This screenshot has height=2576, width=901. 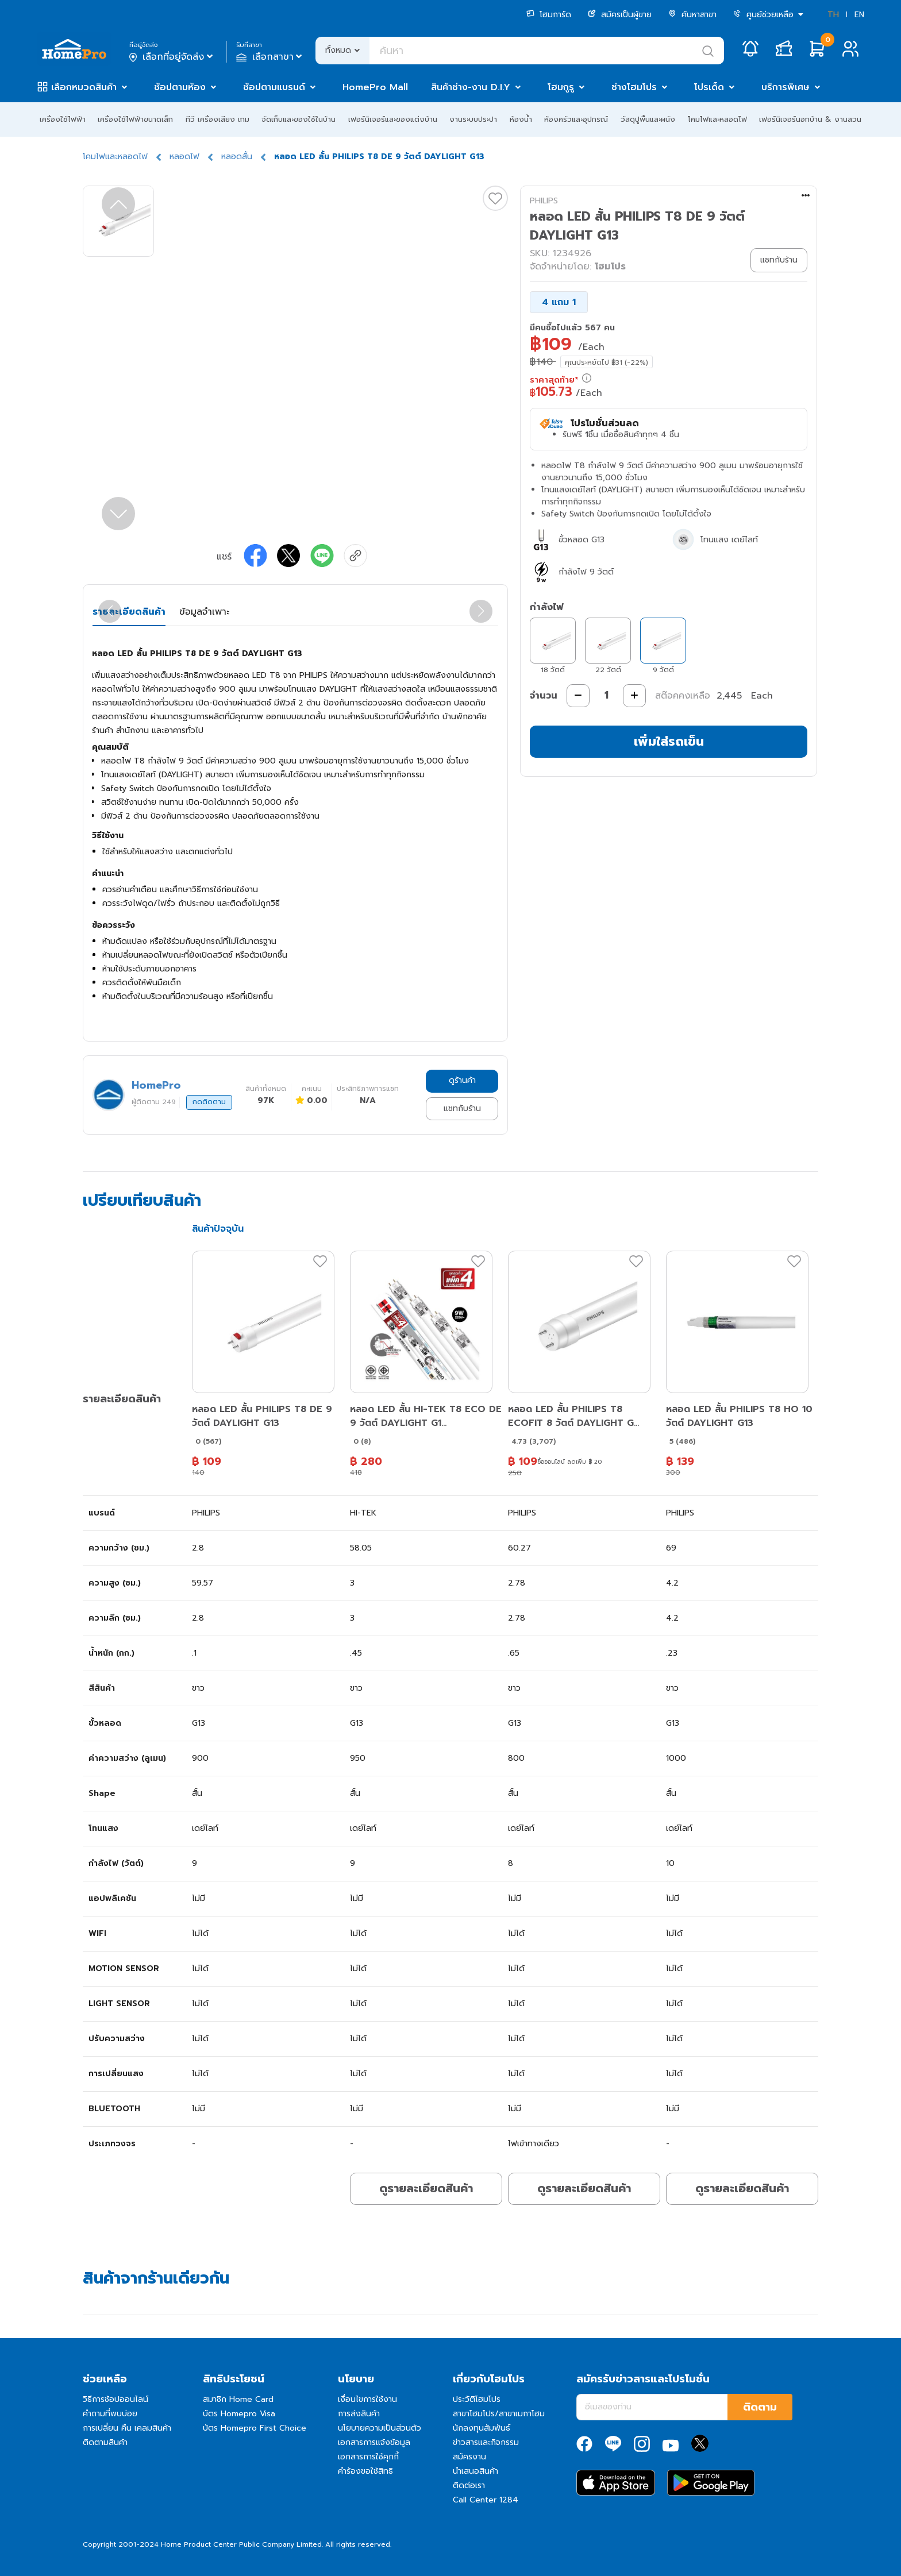 I want to click on โปรเด็ด, so click(x=709, y=87).